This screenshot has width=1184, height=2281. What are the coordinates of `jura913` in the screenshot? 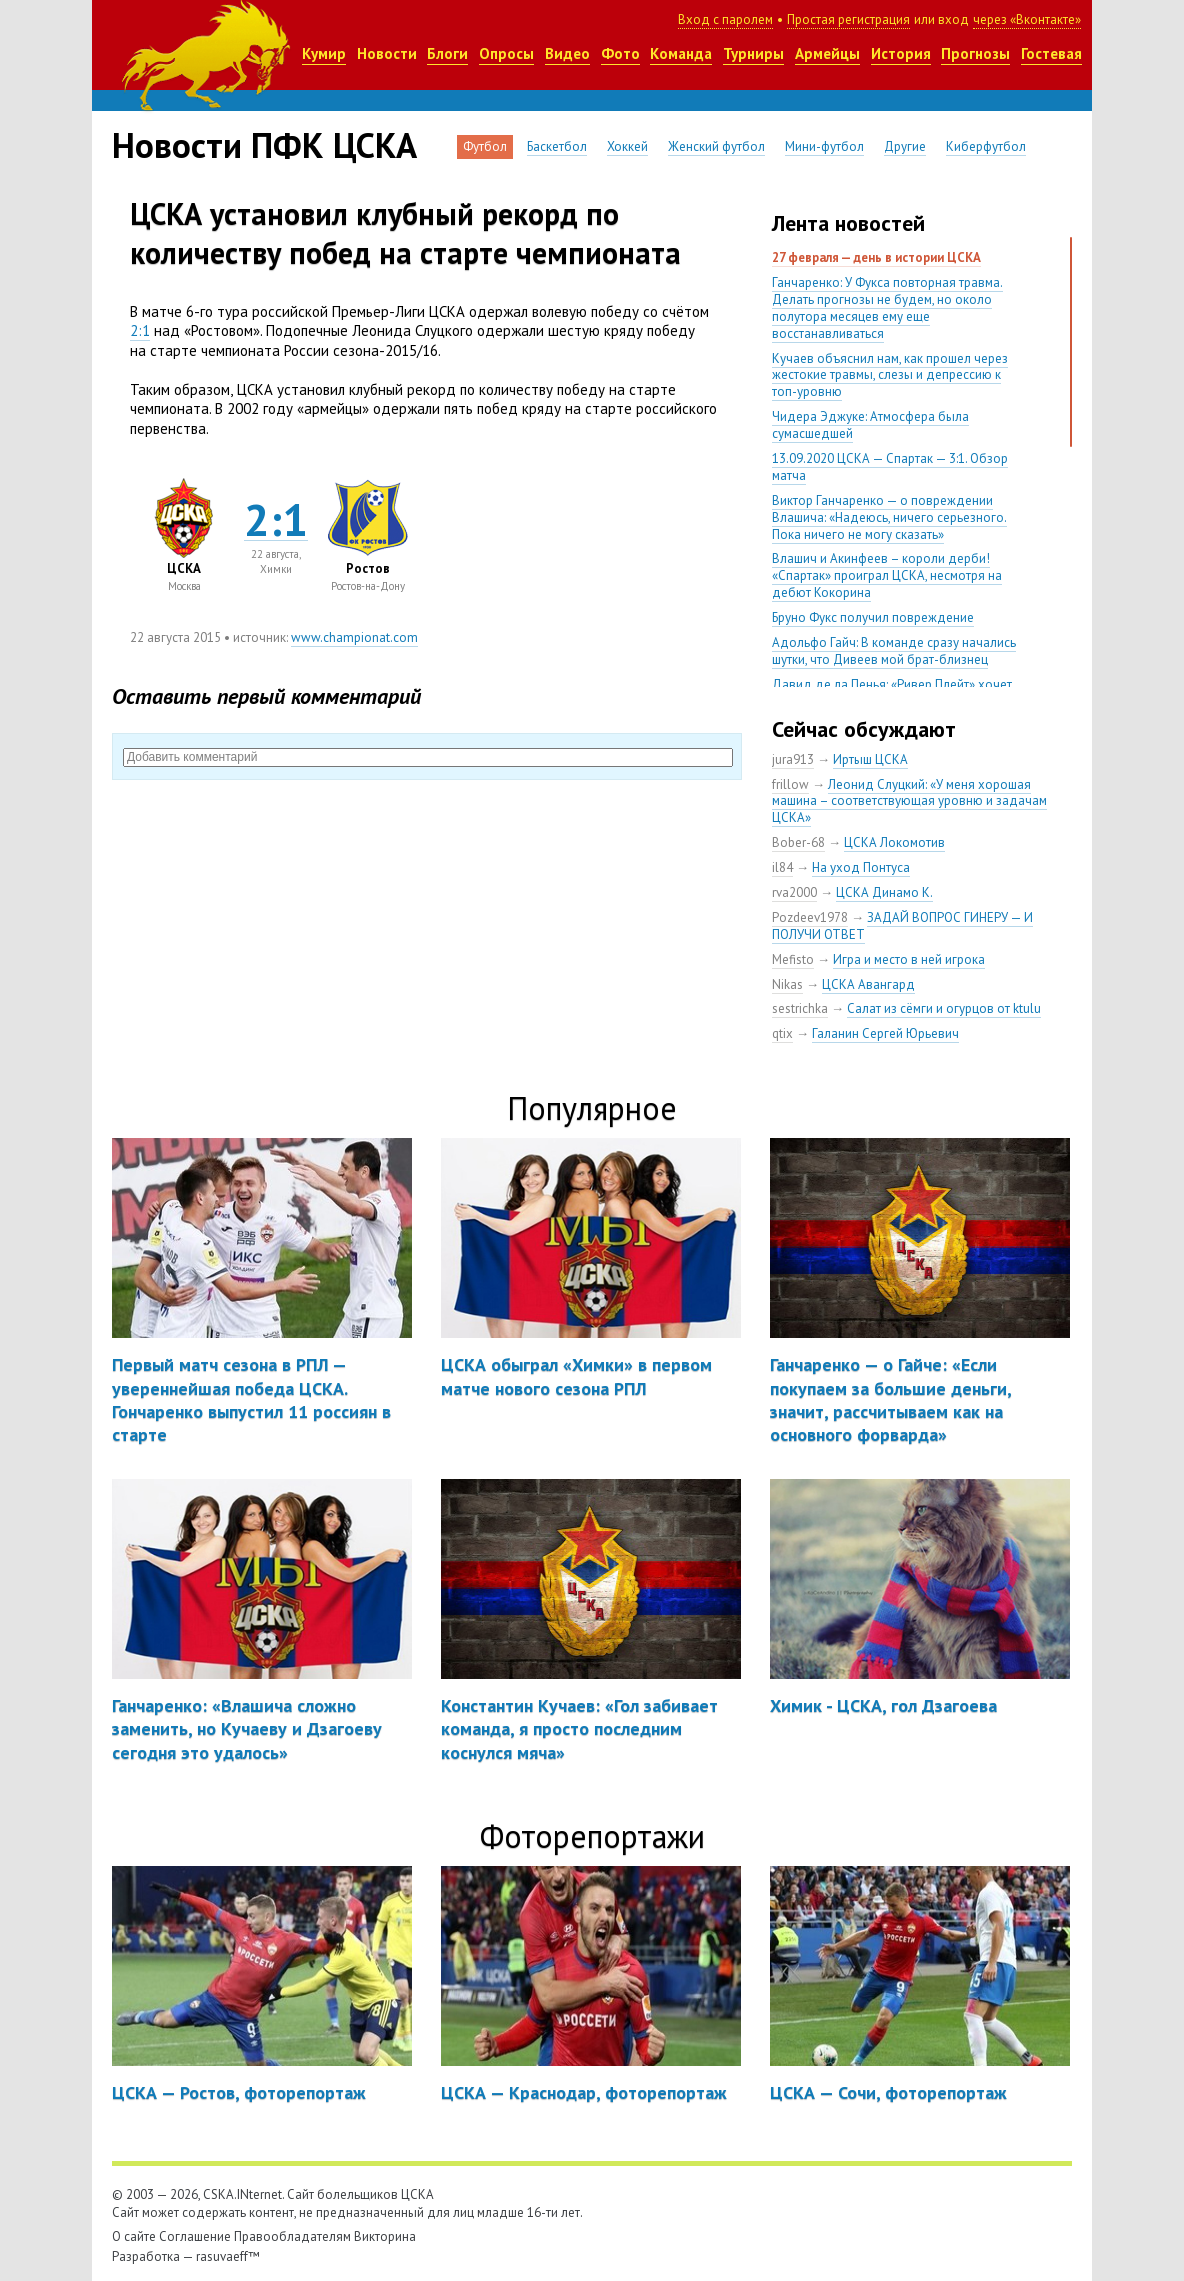 It's located at (793, 759).